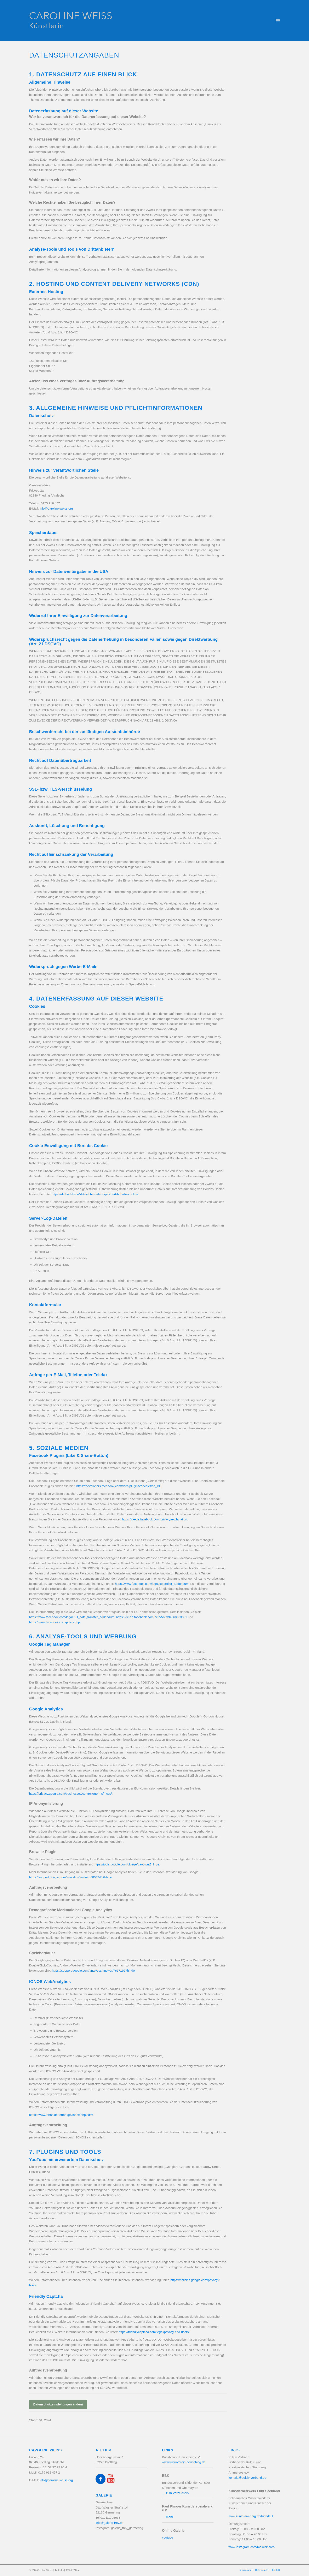 The height and width of the screenshot is (2576, 309). What do you see at coordinates (167, 2517) in the screenshot?
I see `… mehr` at bounding box center [167, 2517].